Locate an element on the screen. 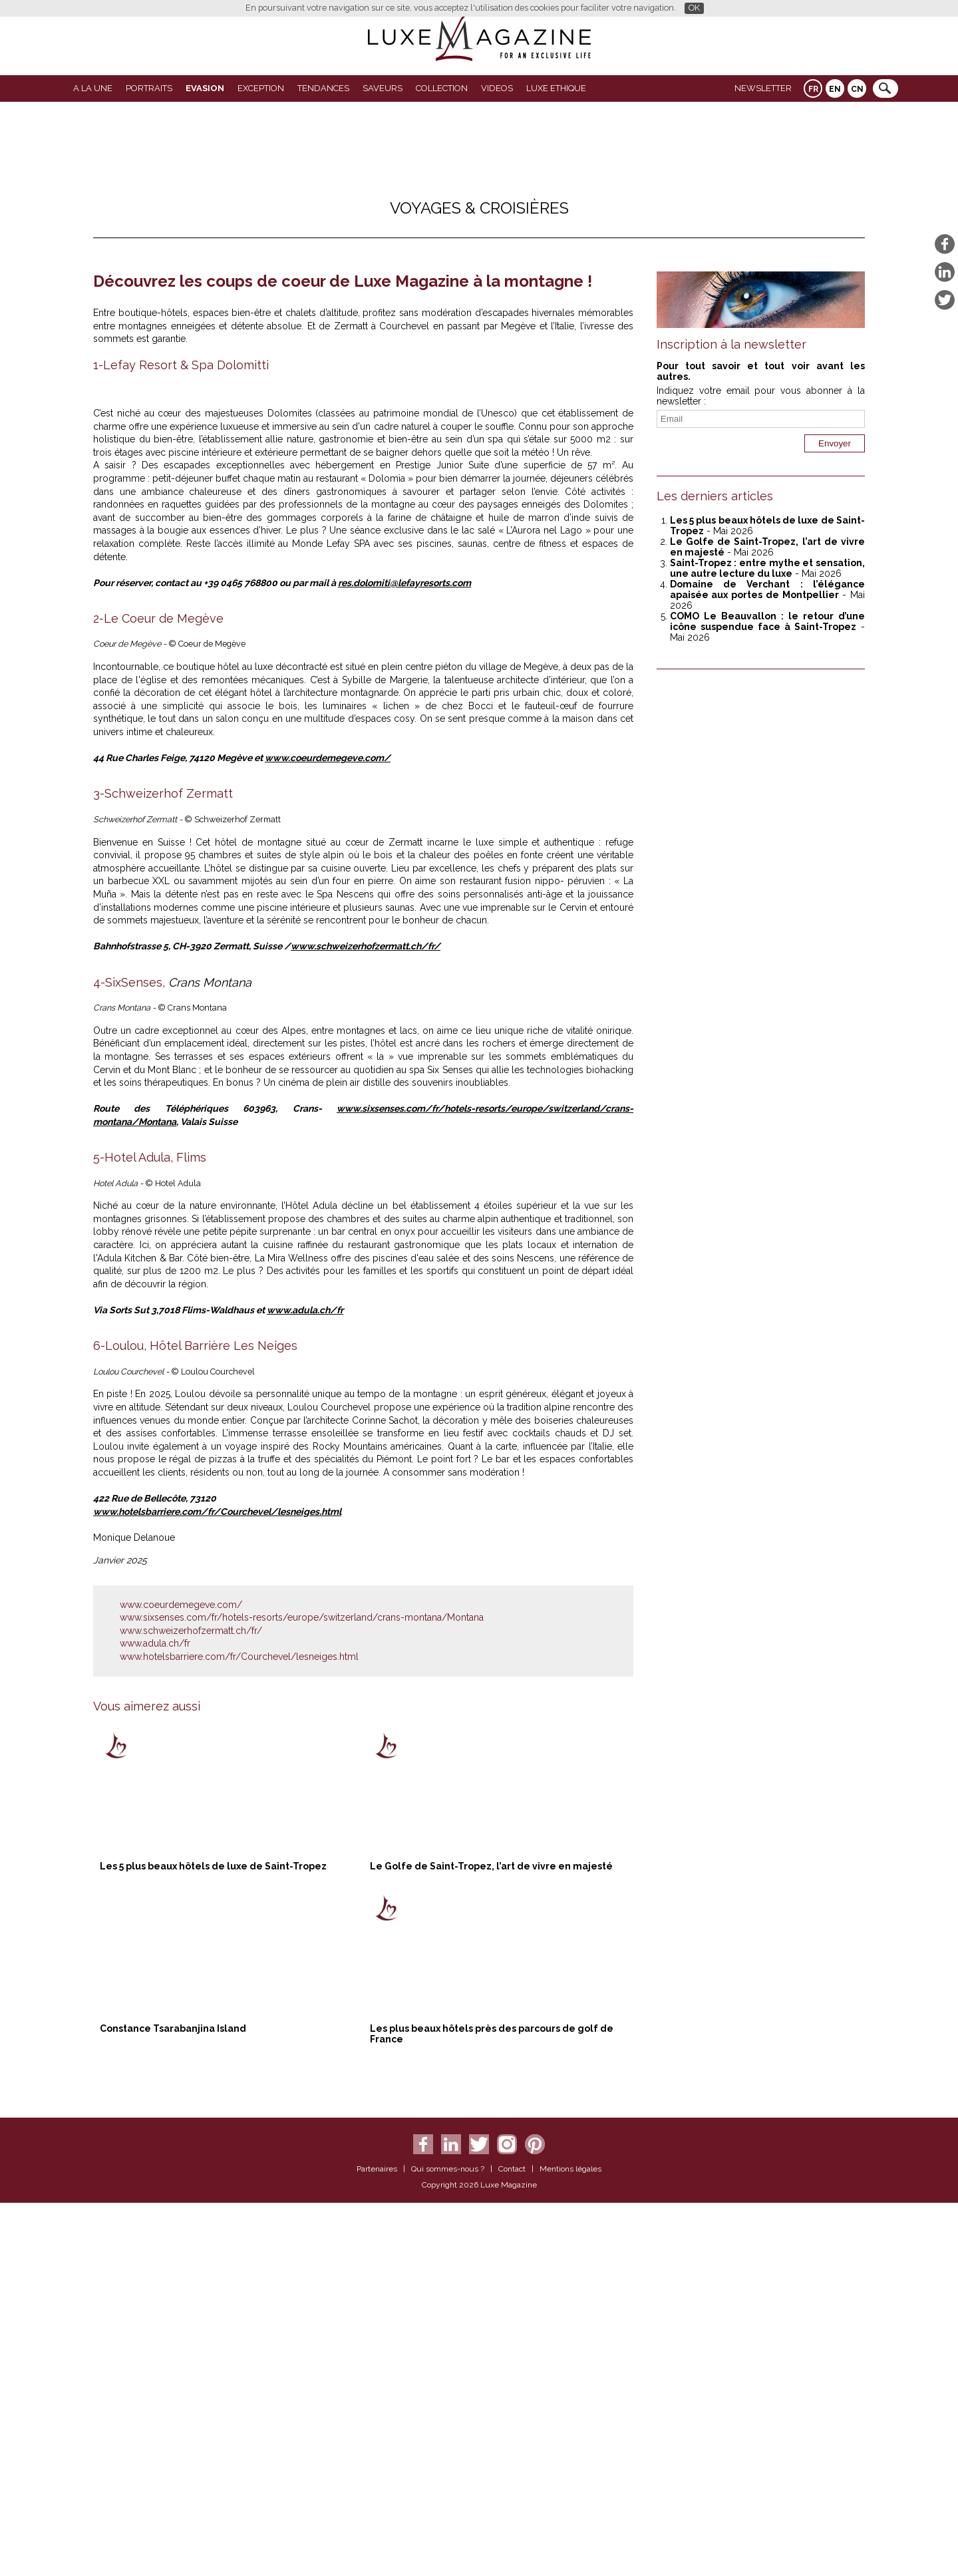  Mentions légales is located at coordinates (570, 2544).